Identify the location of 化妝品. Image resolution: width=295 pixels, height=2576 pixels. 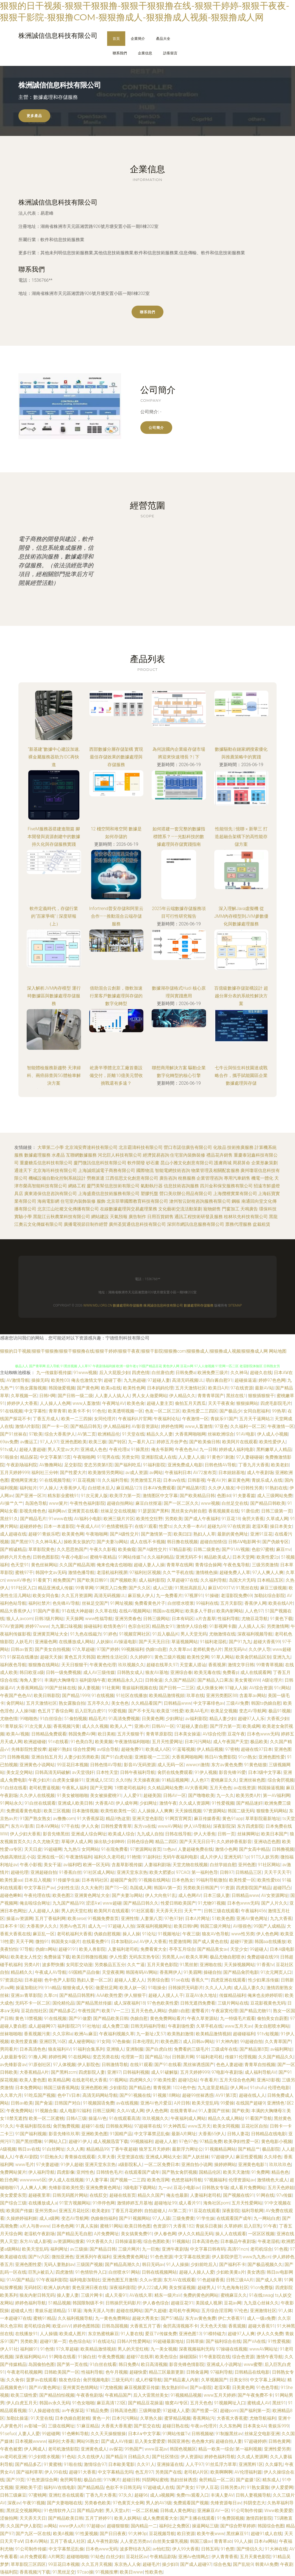
(219, 1147).